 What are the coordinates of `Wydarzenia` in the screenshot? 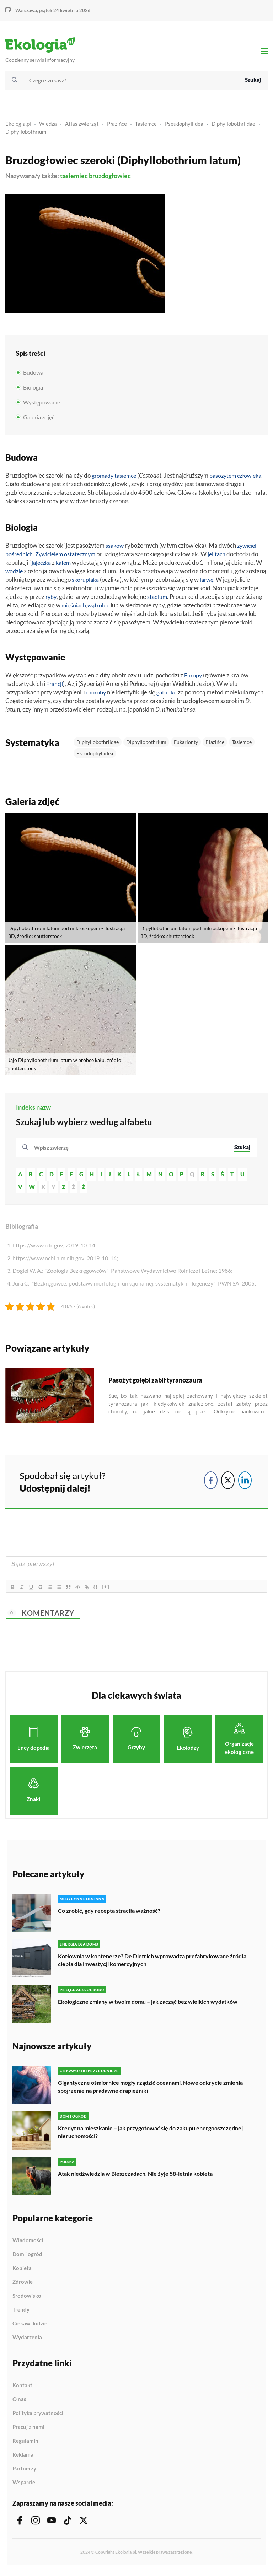 It's located at (27, 2340).